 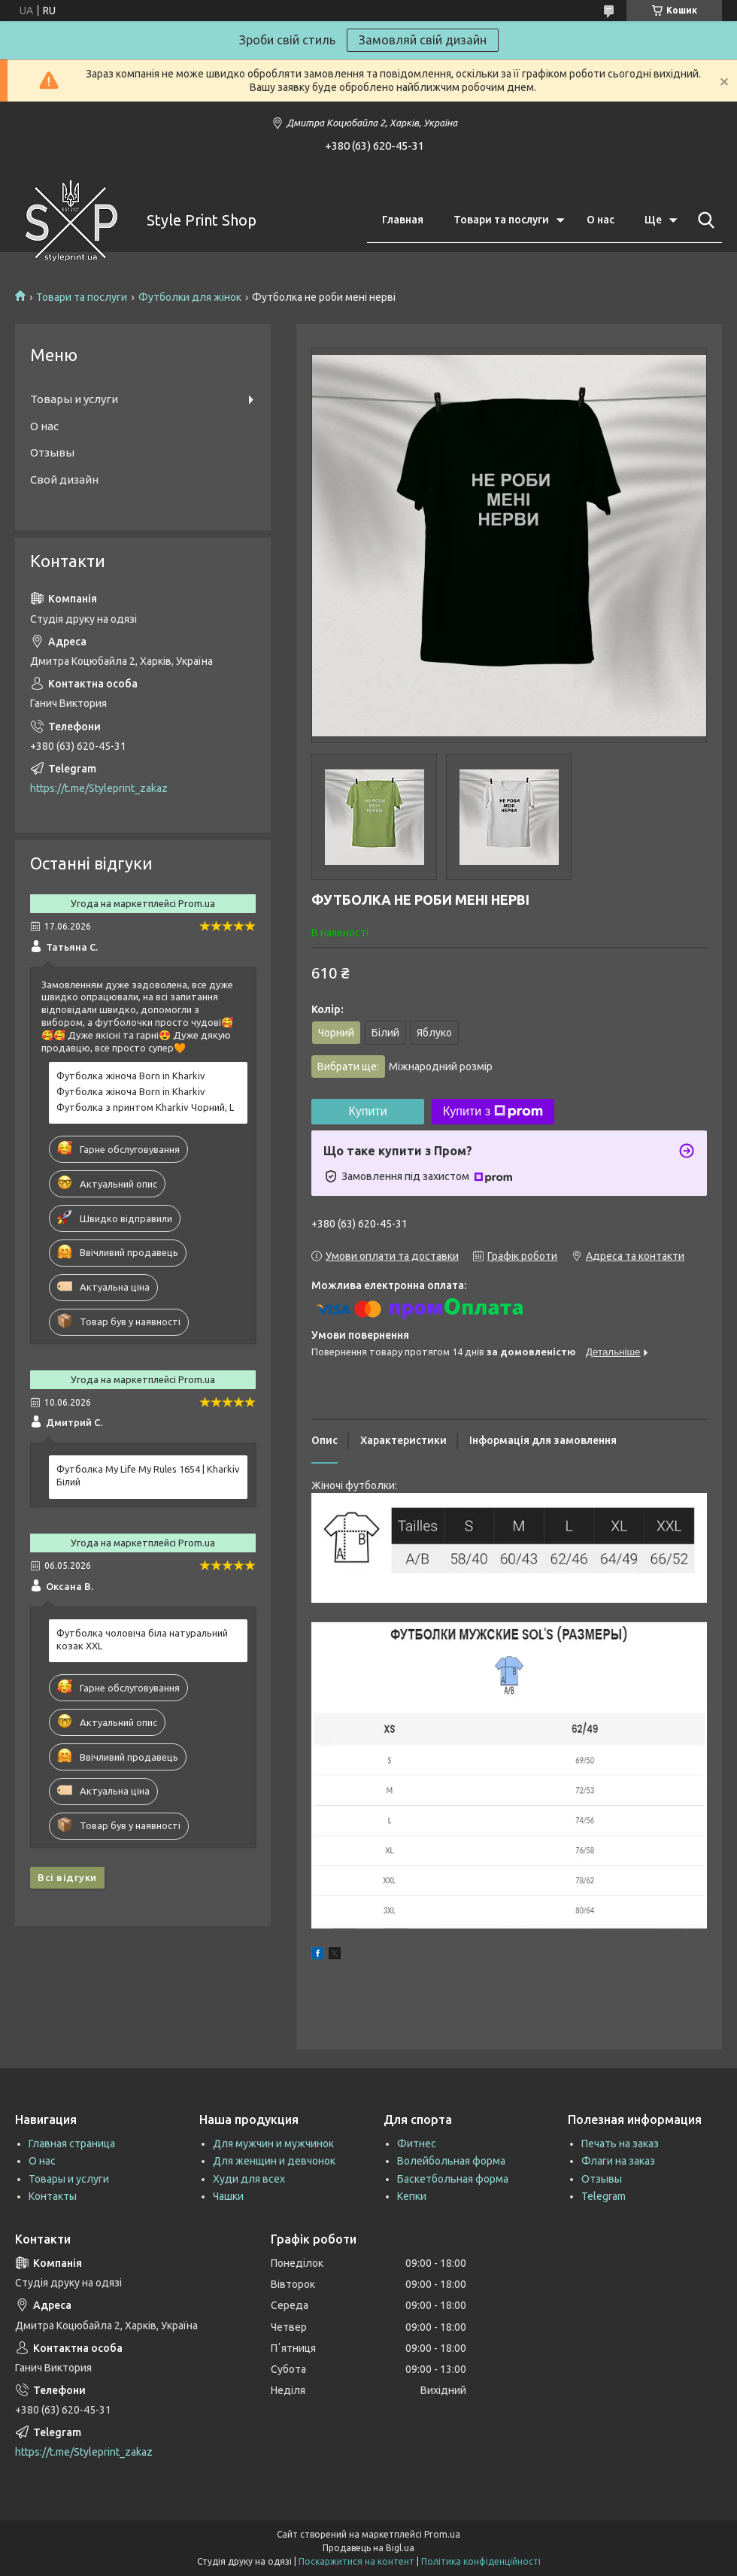 I want to click on Худи для всех, so click(x=249, y=2179).